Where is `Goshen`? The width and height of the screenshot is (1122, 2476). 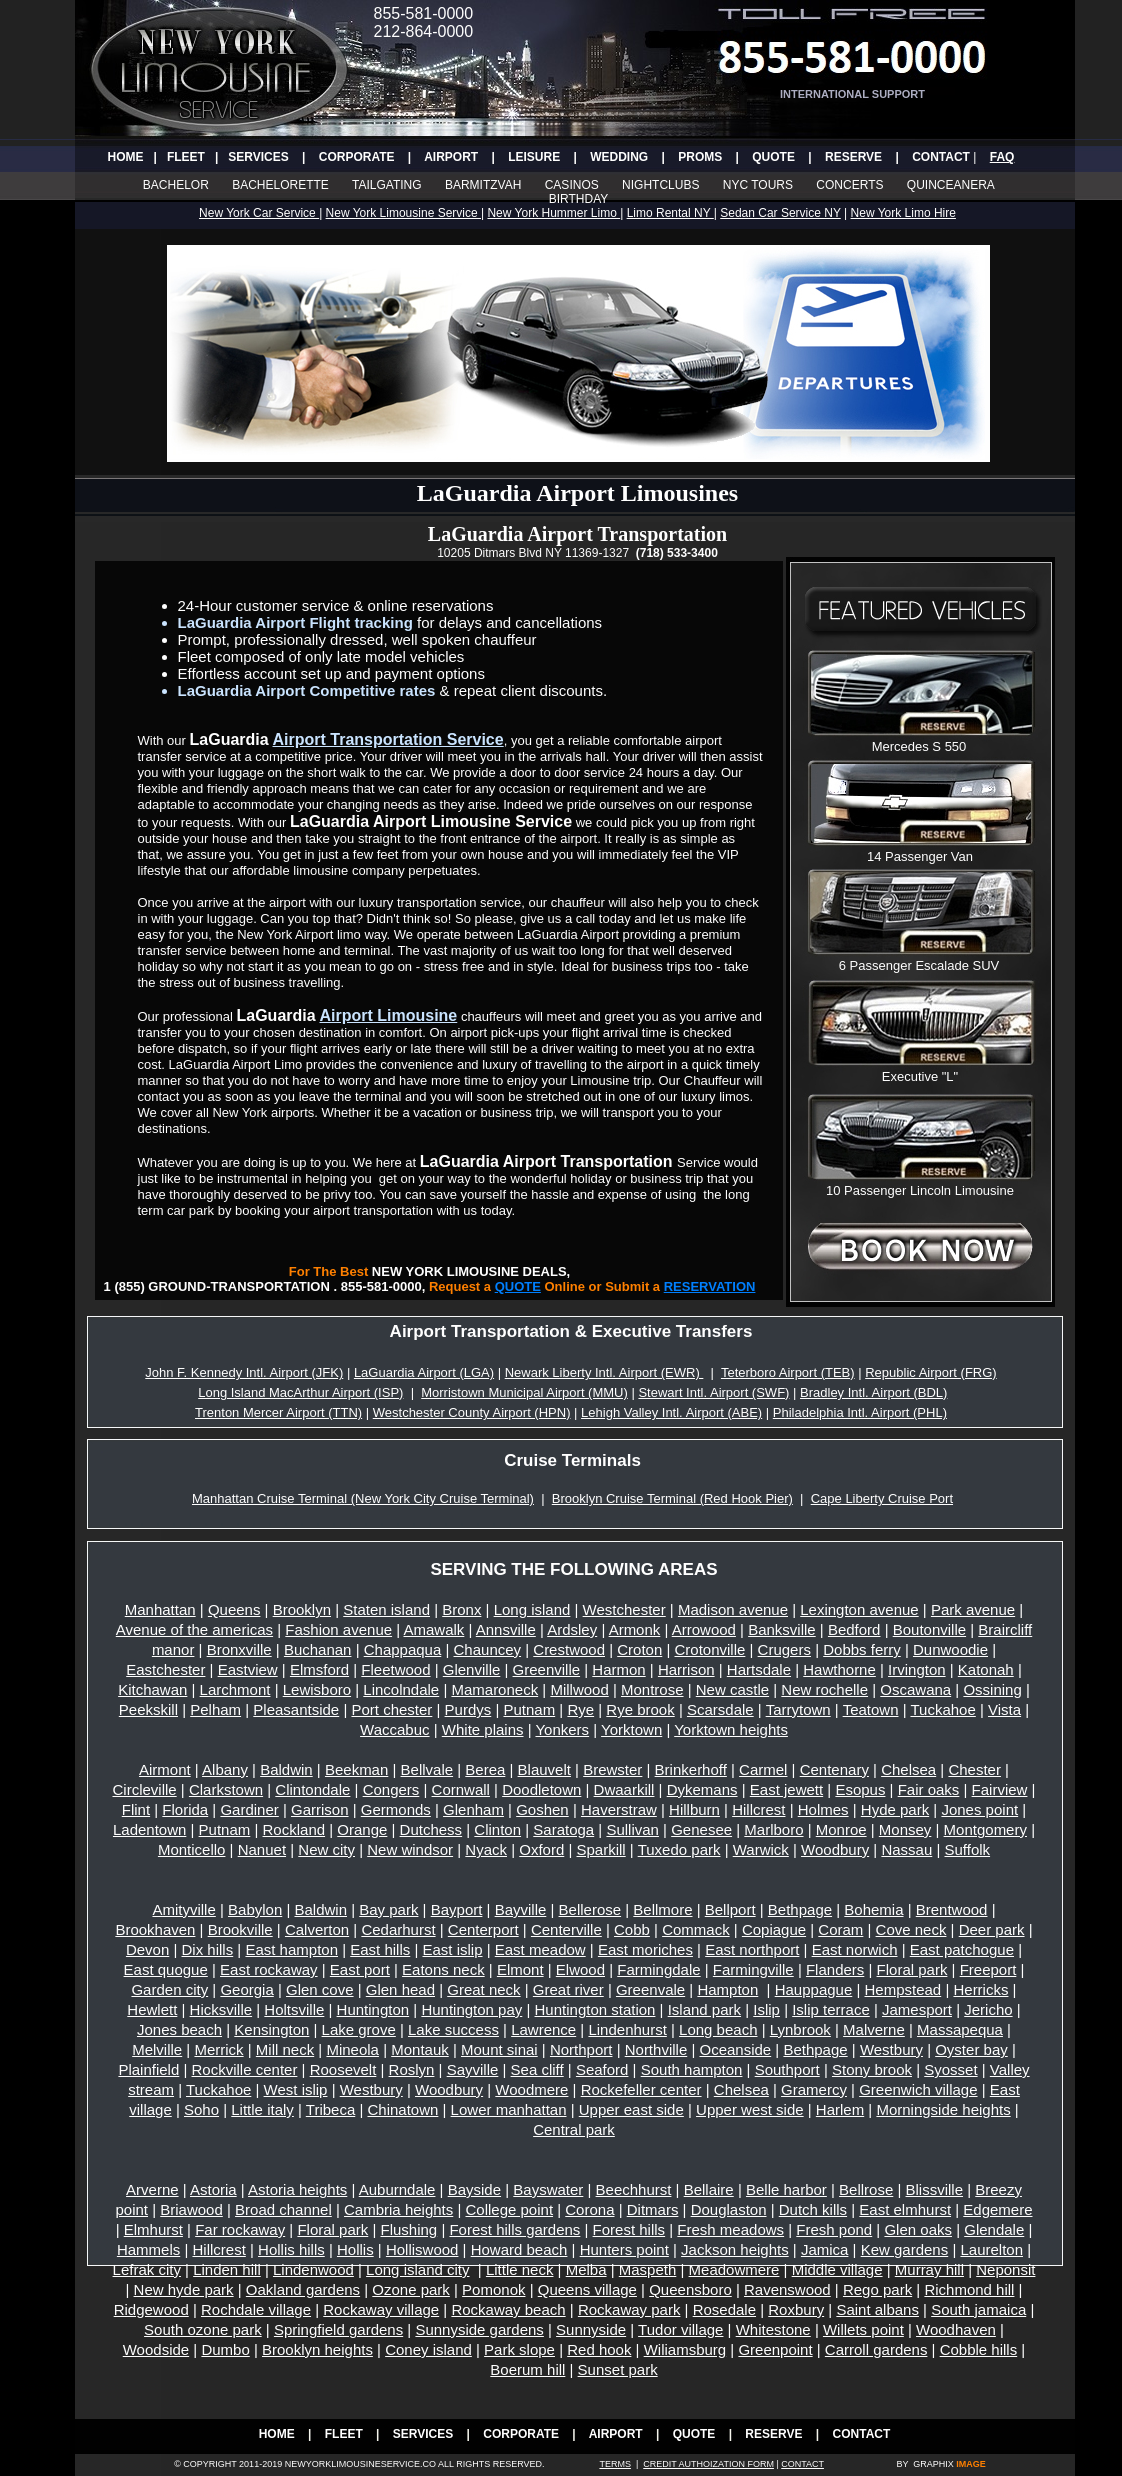
Goshen is located at coordinates (542, 1809).